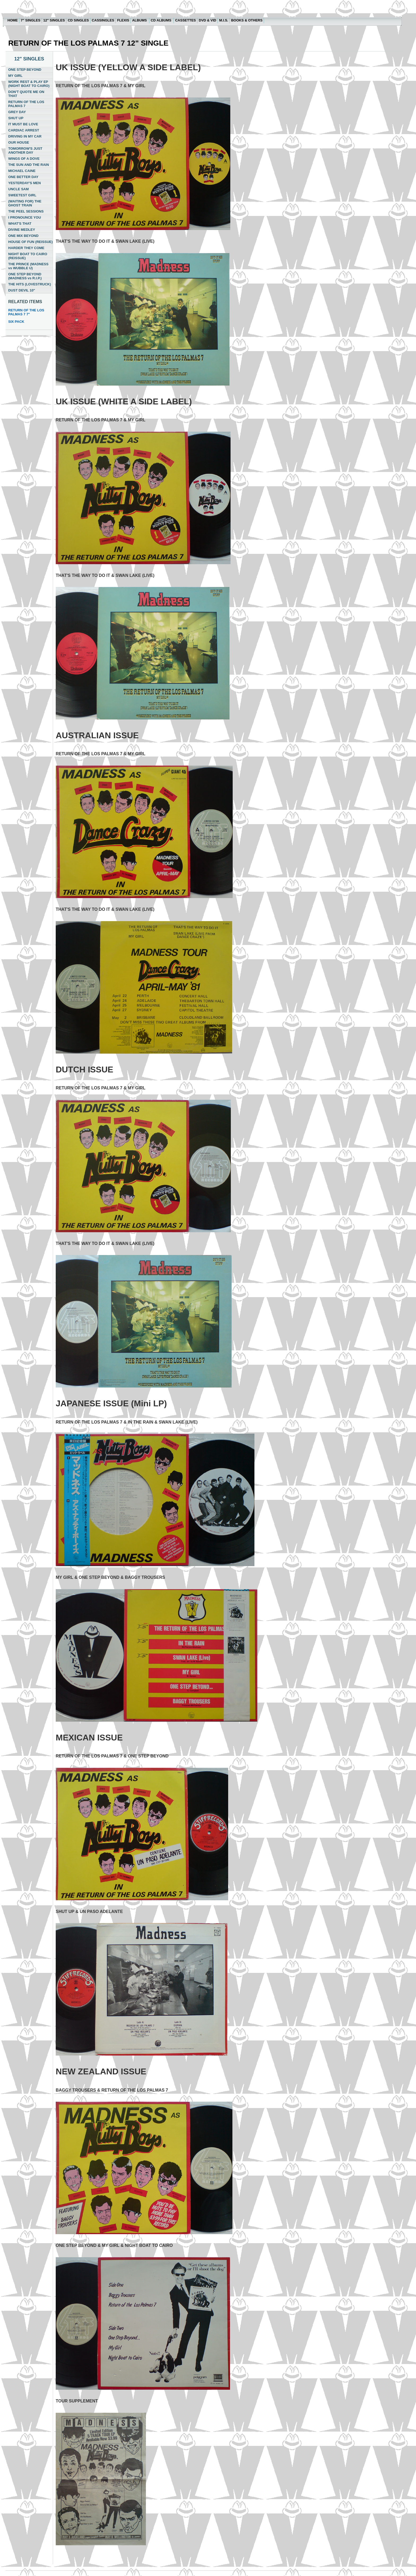 The image size is (416, 2576). I want to click on MICHAEL CAINE, so click(22, 171).